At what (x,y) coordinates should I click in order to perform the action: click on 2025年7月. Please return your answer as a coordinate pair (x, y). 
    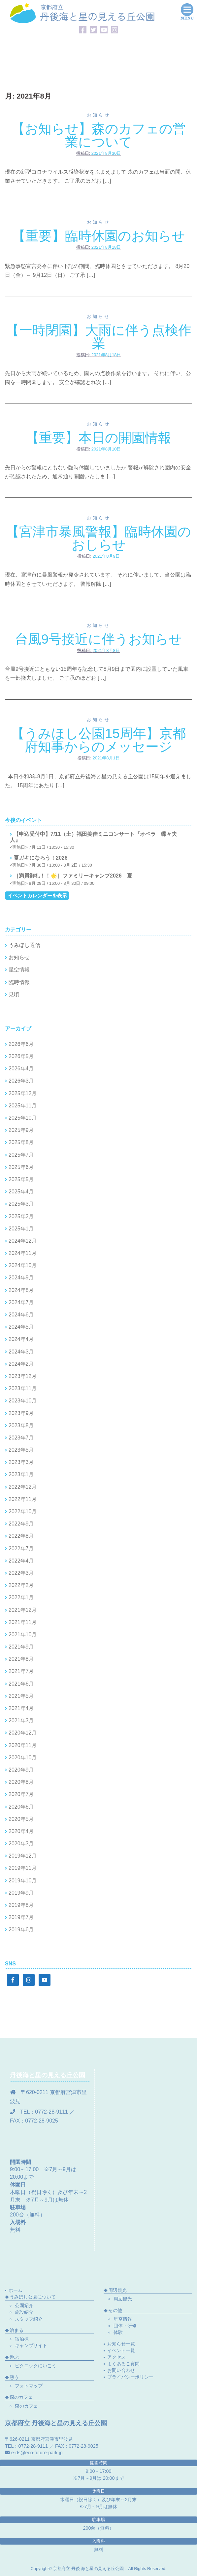
    Looking at the image, I should click on (21, 1155).